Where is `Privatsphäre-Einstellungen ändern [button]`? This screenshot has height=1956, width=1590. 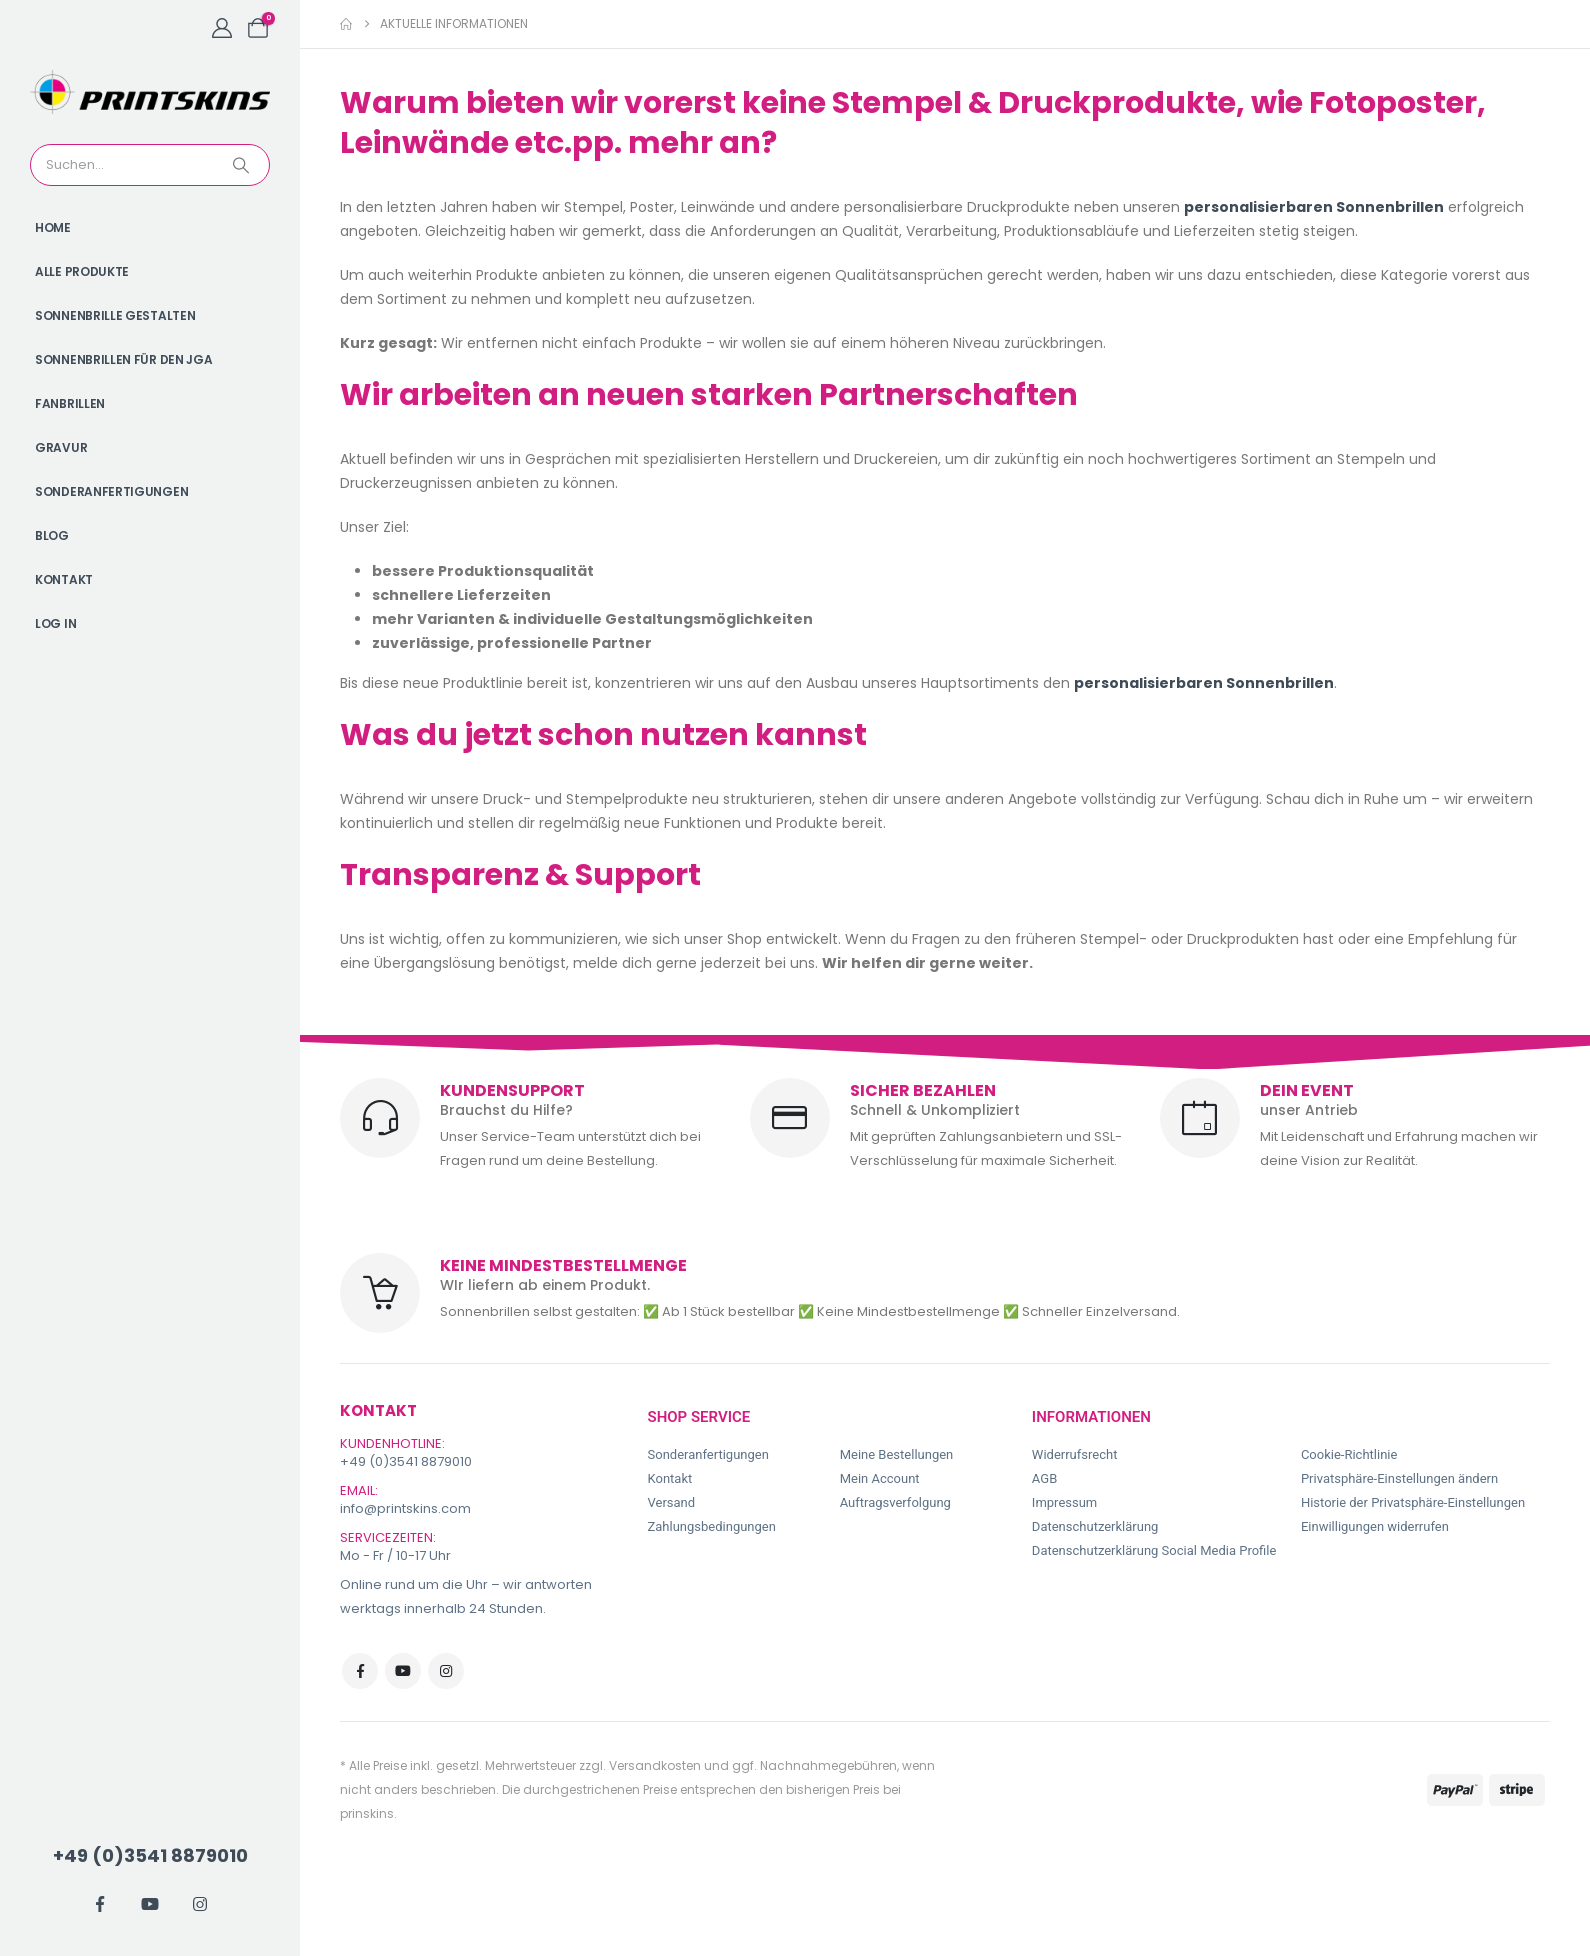 Privatsphäre-Einstellungen ändern [button] is located at coordinates (1399, 1478).